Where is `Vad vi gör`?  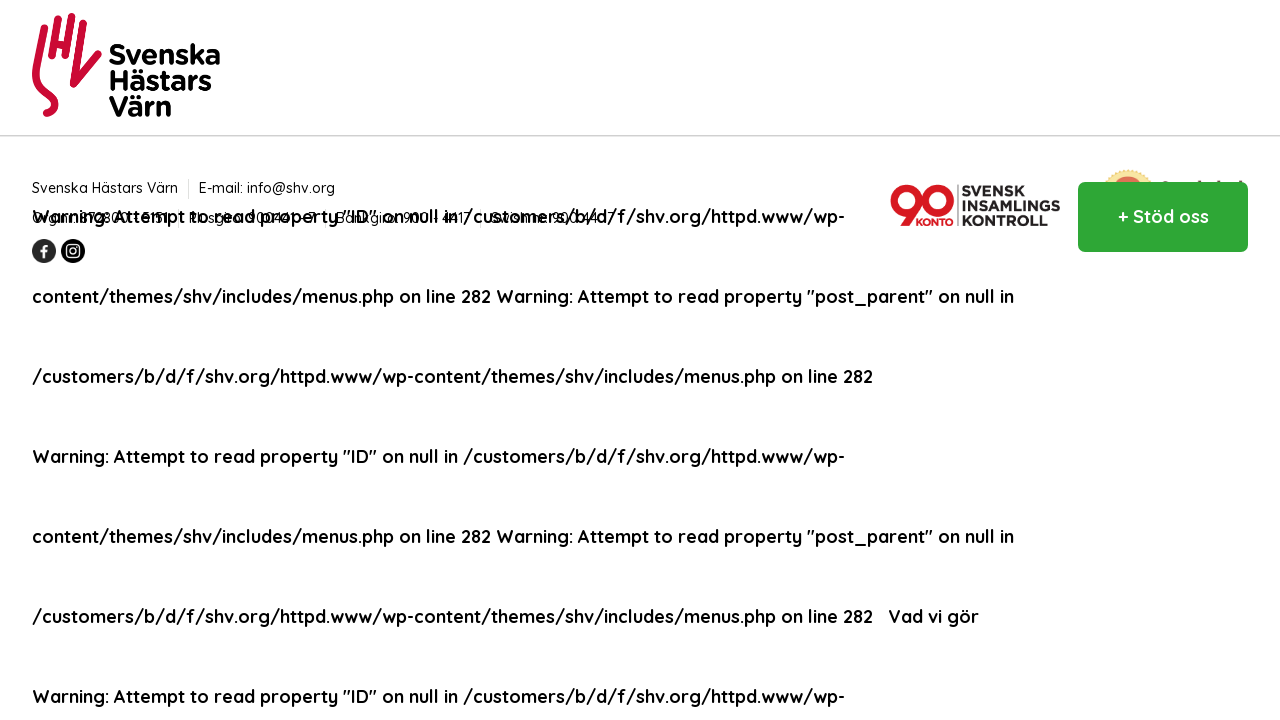
Vad vi gör is located at coordinates (933, 616).